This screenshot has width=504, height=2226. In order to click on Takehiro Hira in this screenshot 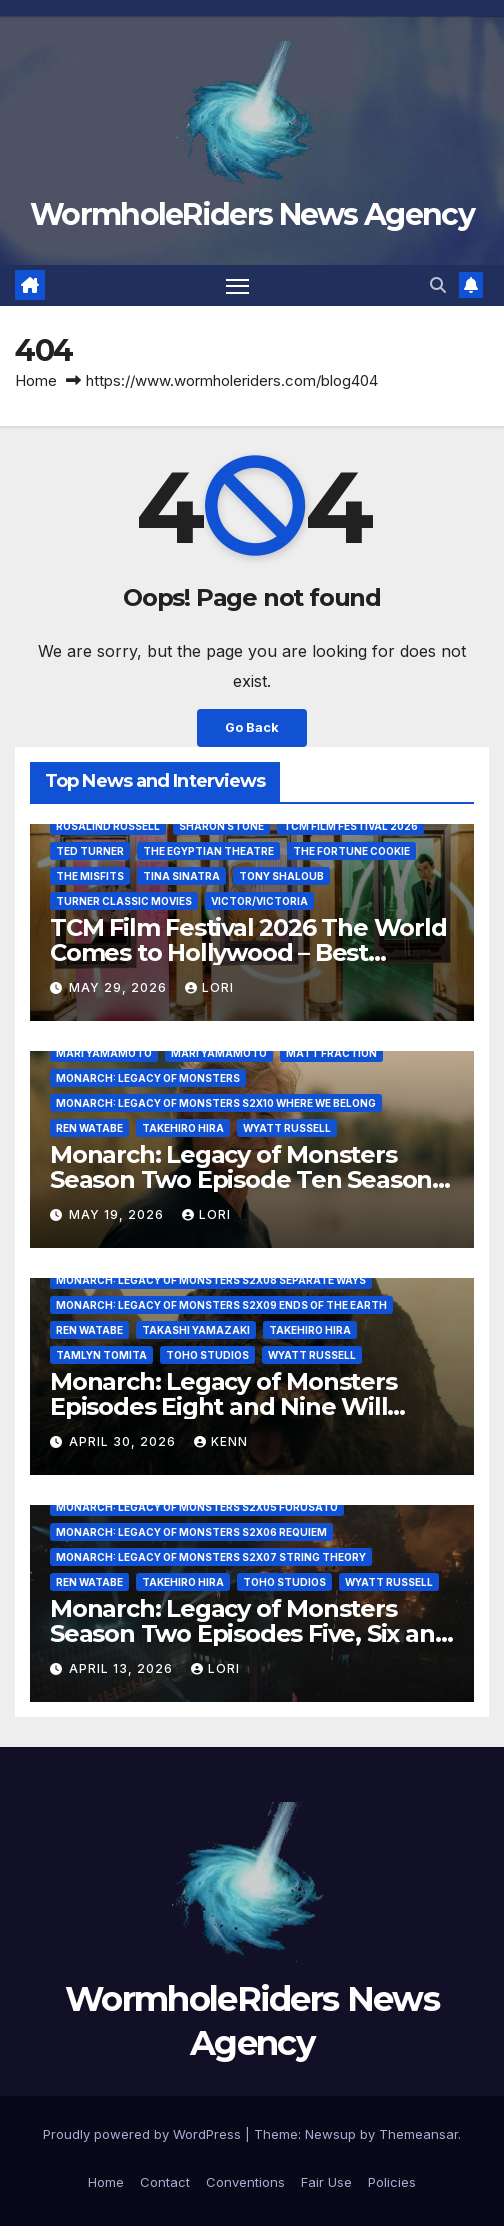, I will do `click(183, 1128)`.